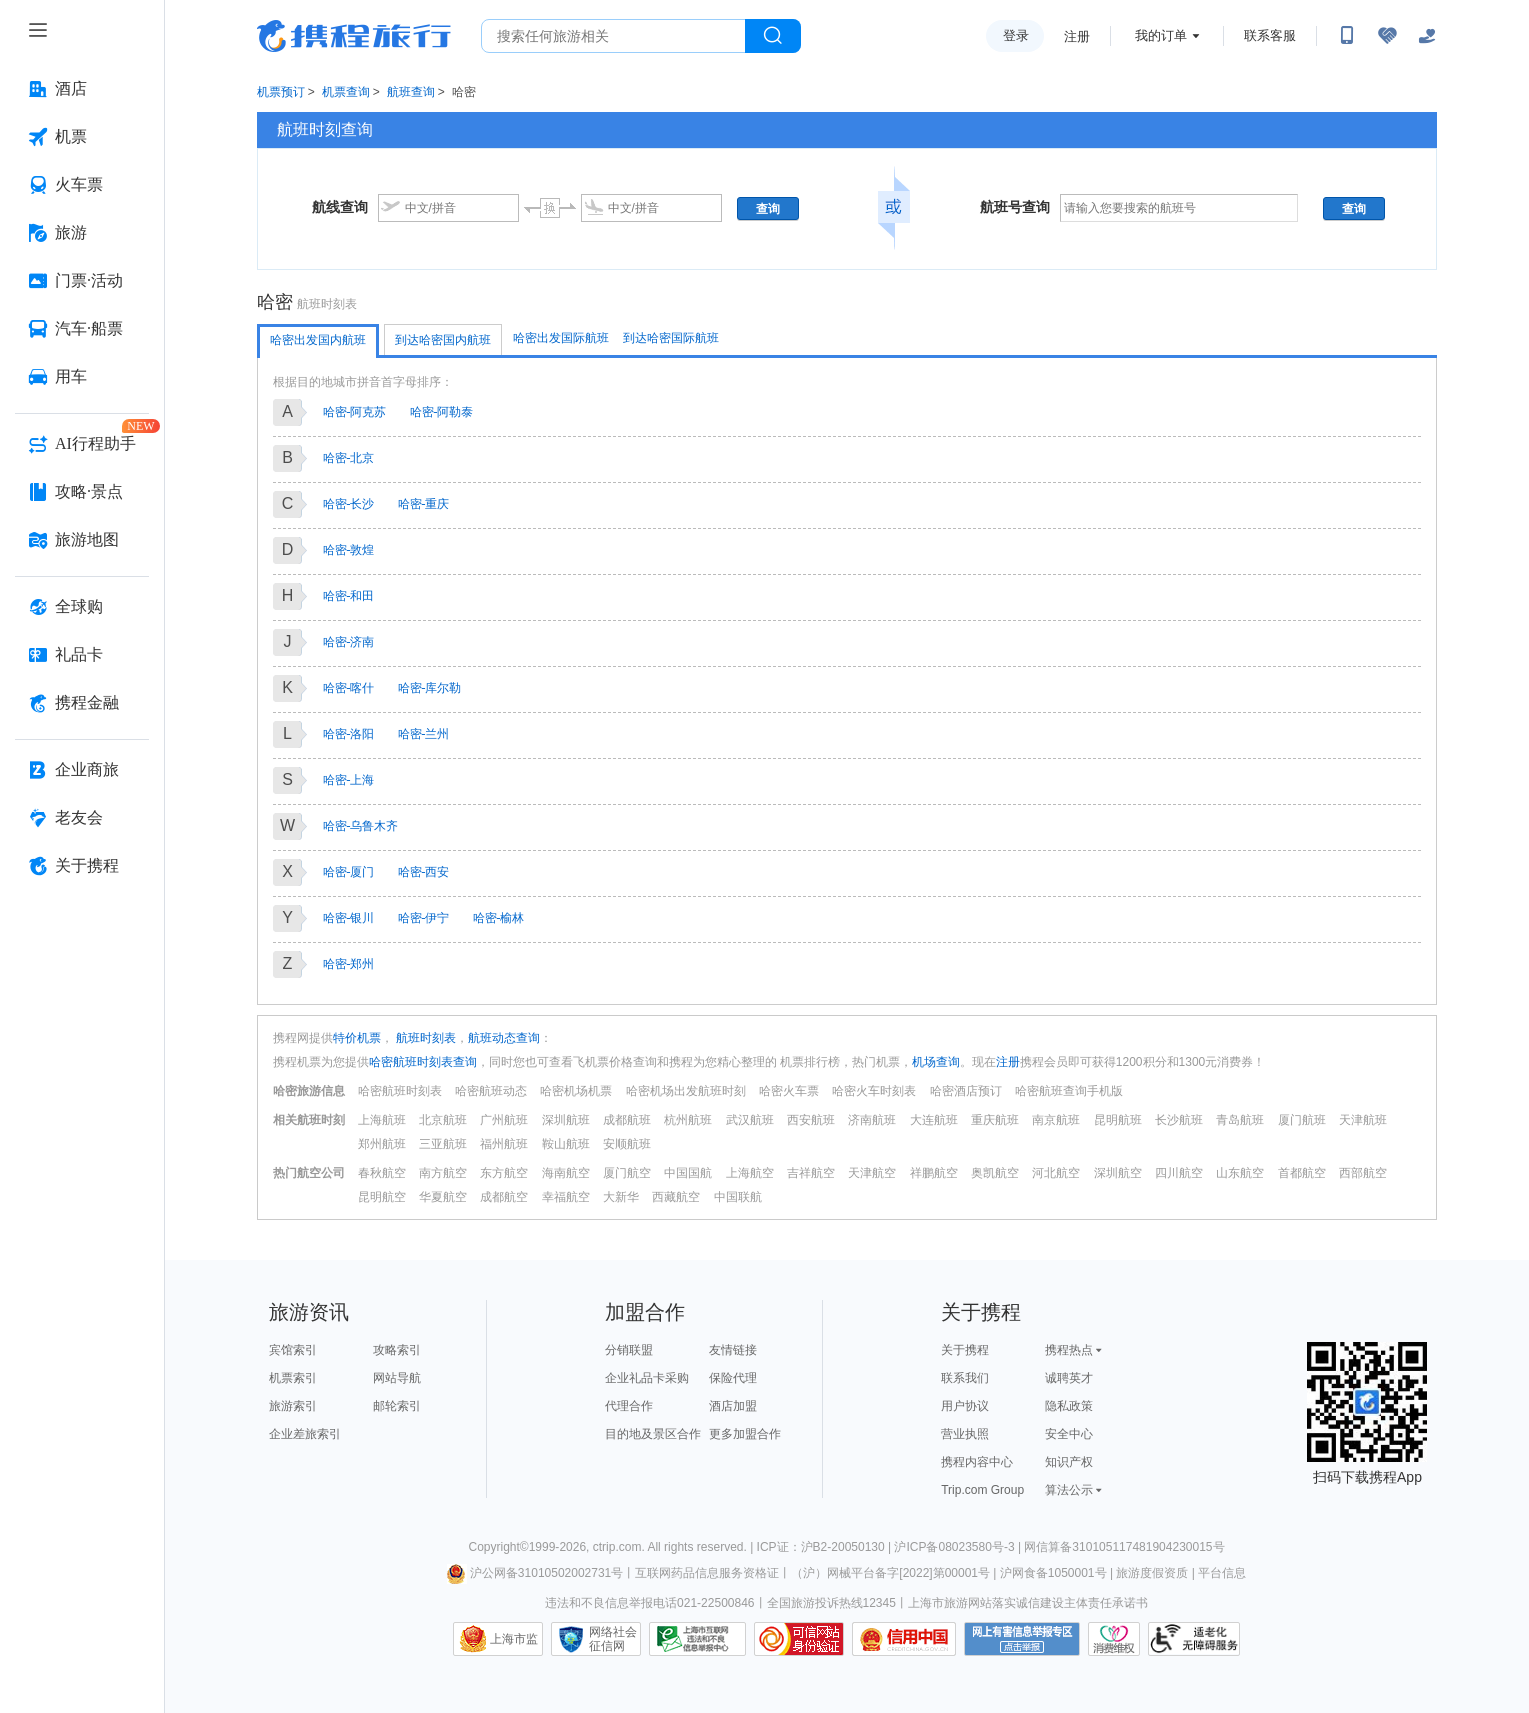 The image size is (1529, 1713). Describe the element at coordinates (1069, 1434) in the screenshot. I see `安全中心` at that location.